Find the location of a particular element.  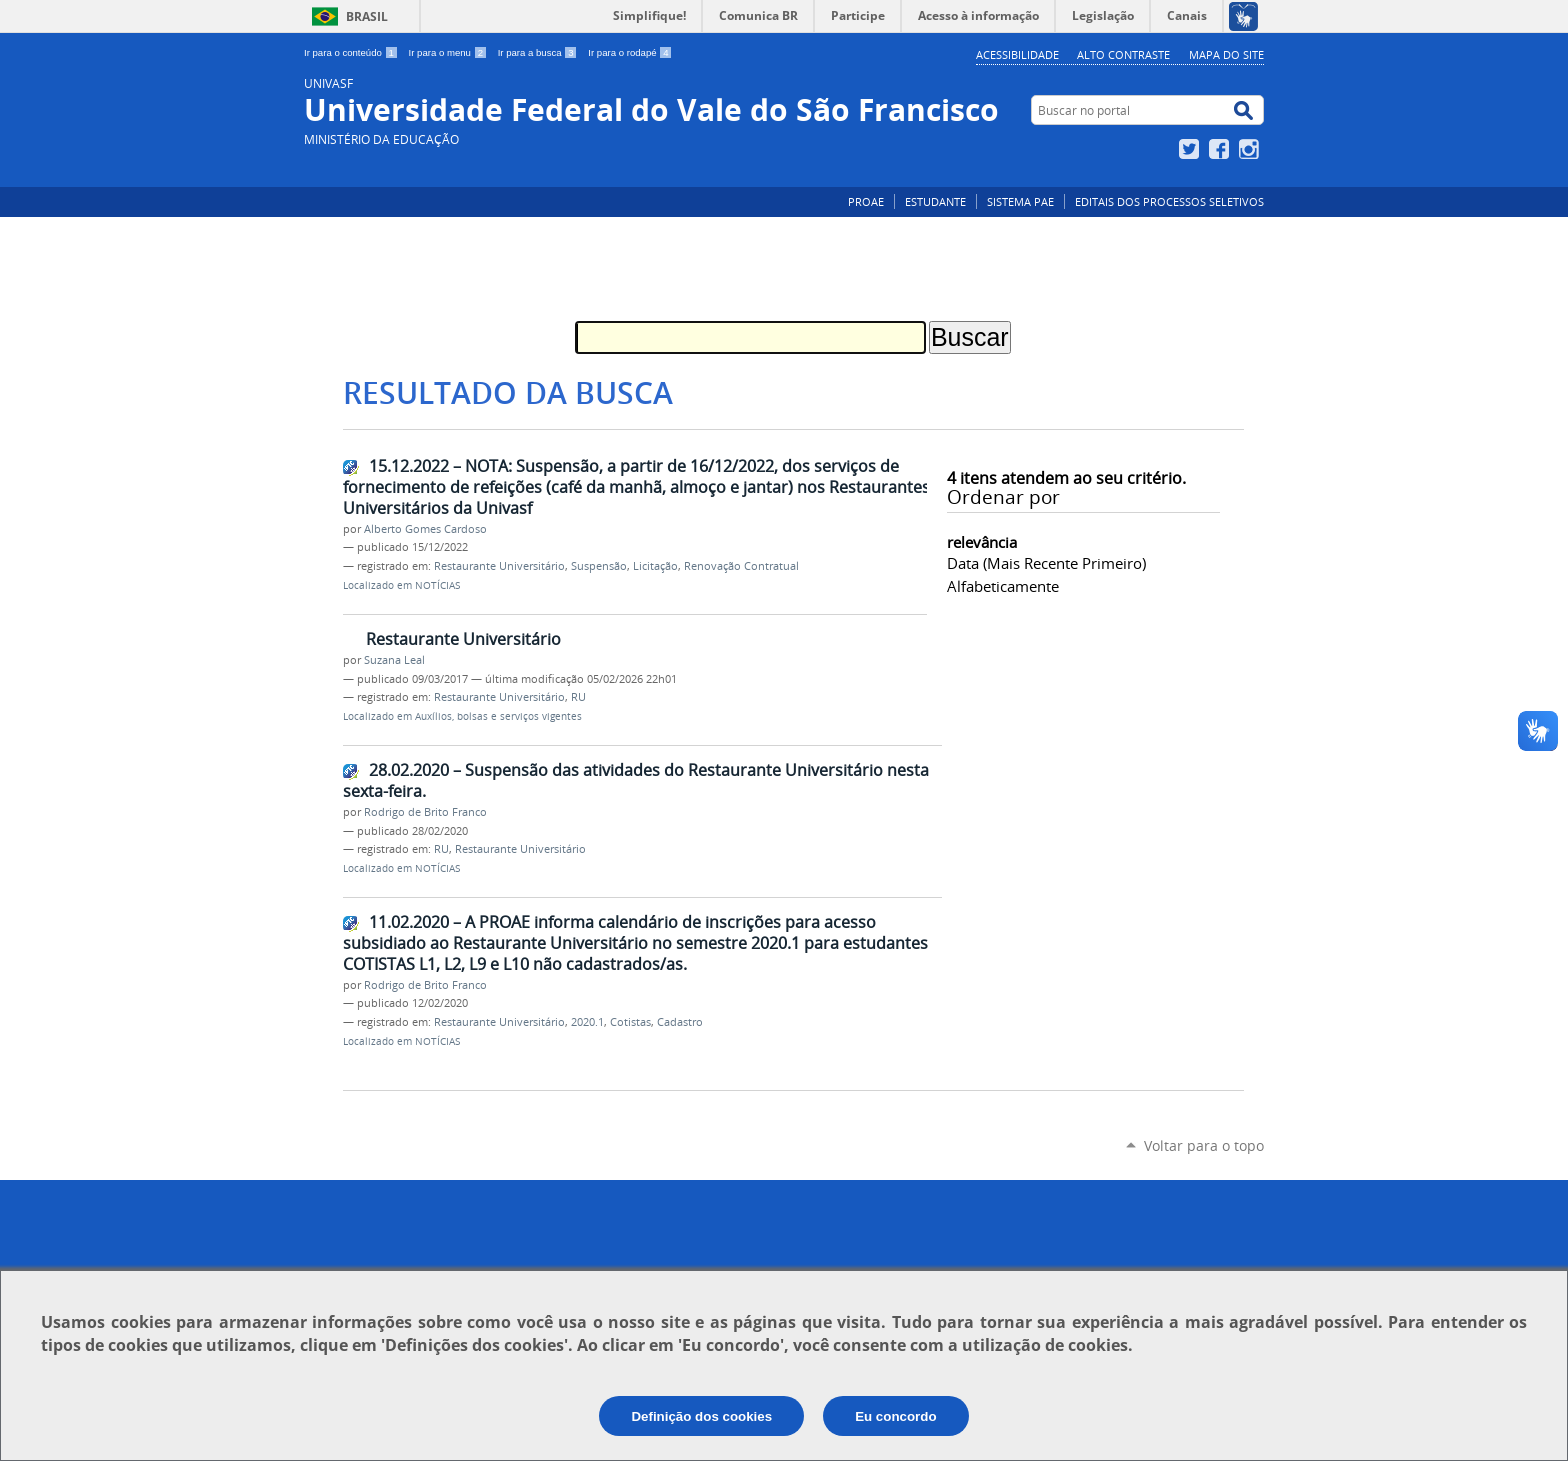

data (mais recente primeiro) is located at coordinates (1046, 563).